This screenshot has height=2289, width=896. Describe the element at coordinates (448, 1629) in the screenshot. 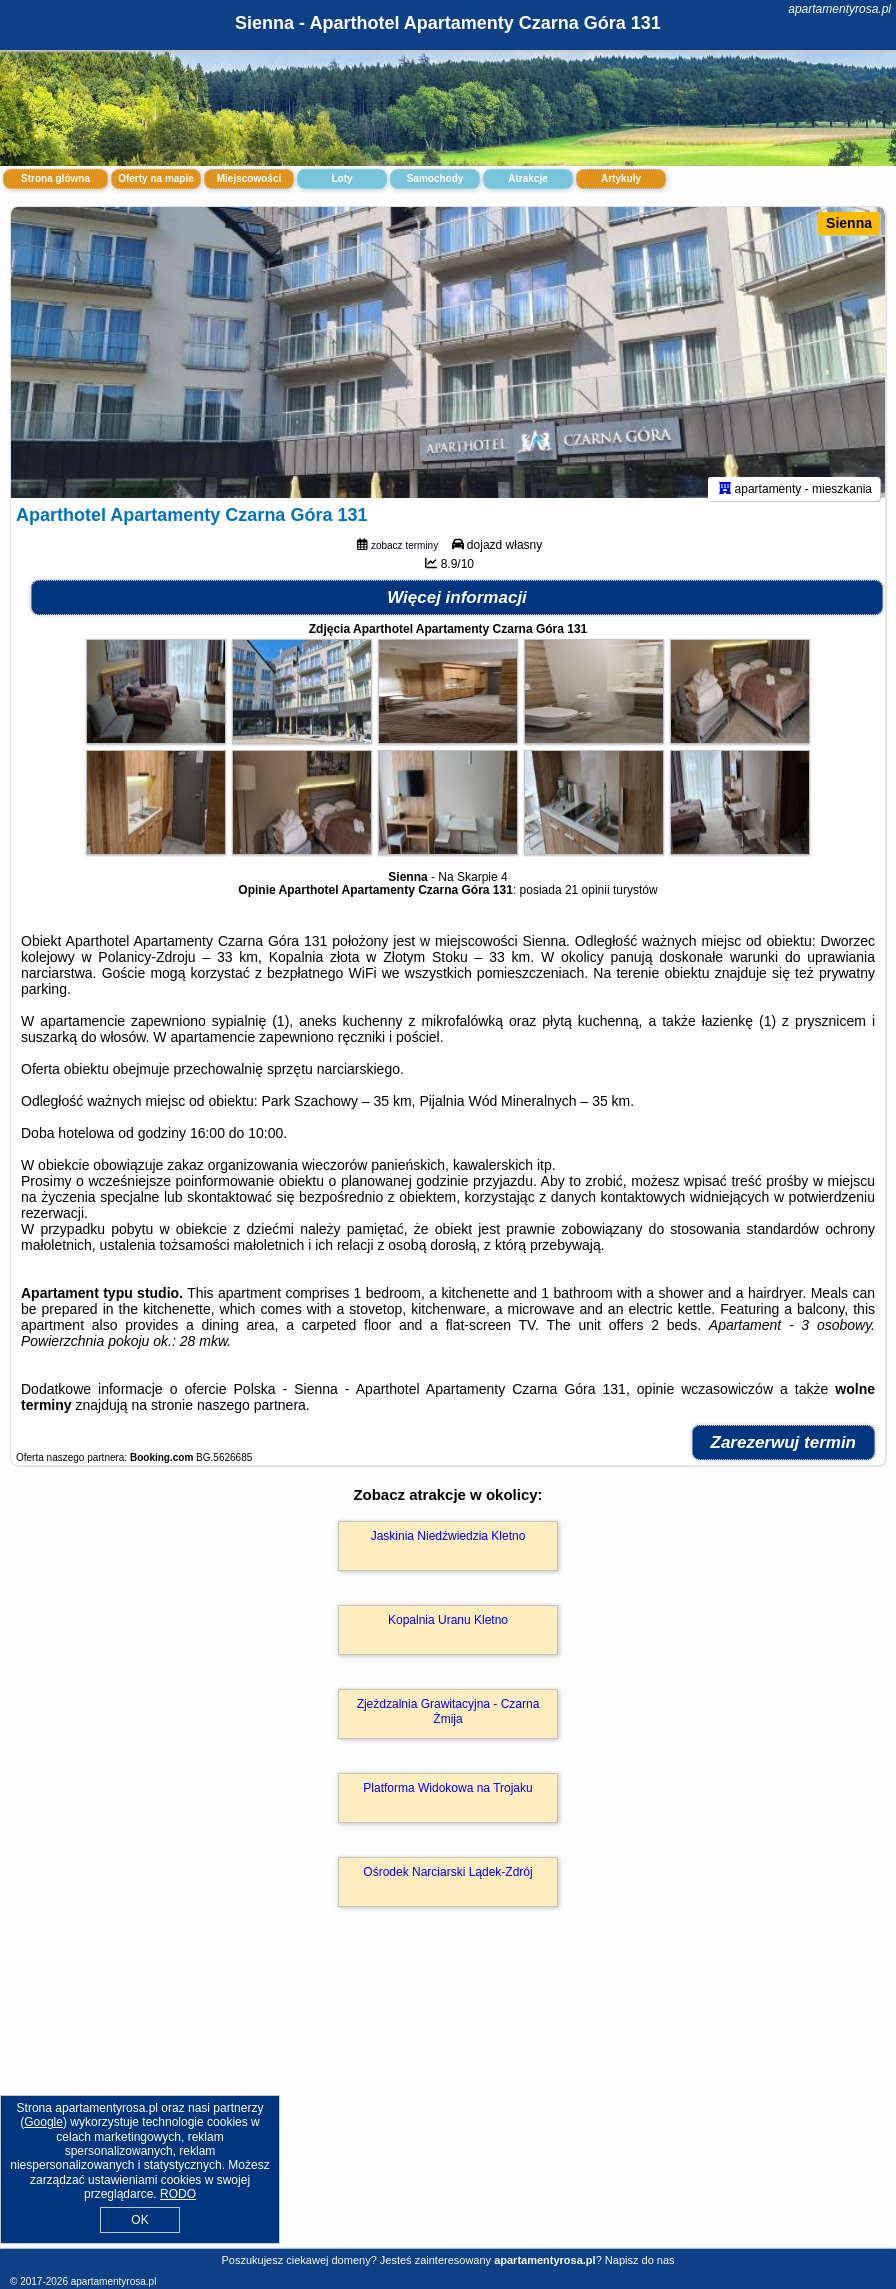

I see `Kopalnia Uranu Kletno` at that location.